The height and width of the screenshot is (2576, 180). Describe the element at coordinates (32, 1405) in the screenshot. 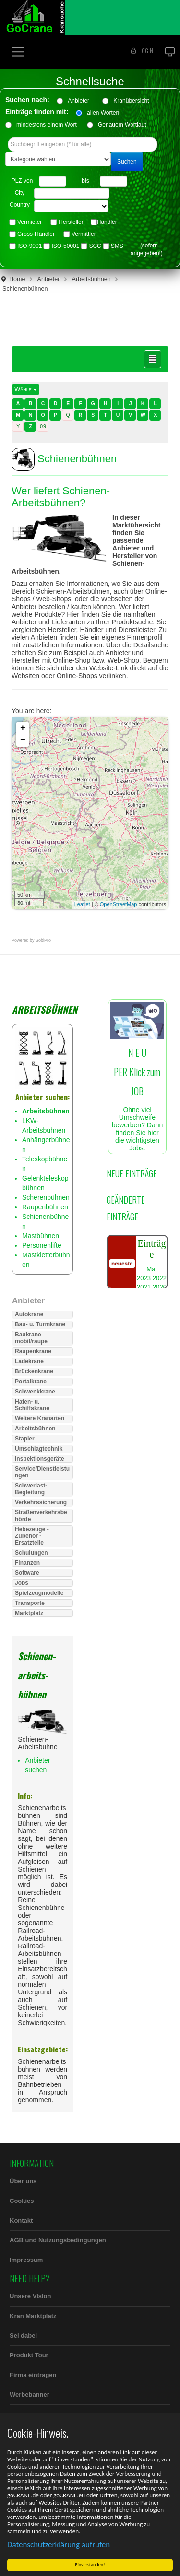

I see `Hafen- u. Schiffskrane [button]` at that location.